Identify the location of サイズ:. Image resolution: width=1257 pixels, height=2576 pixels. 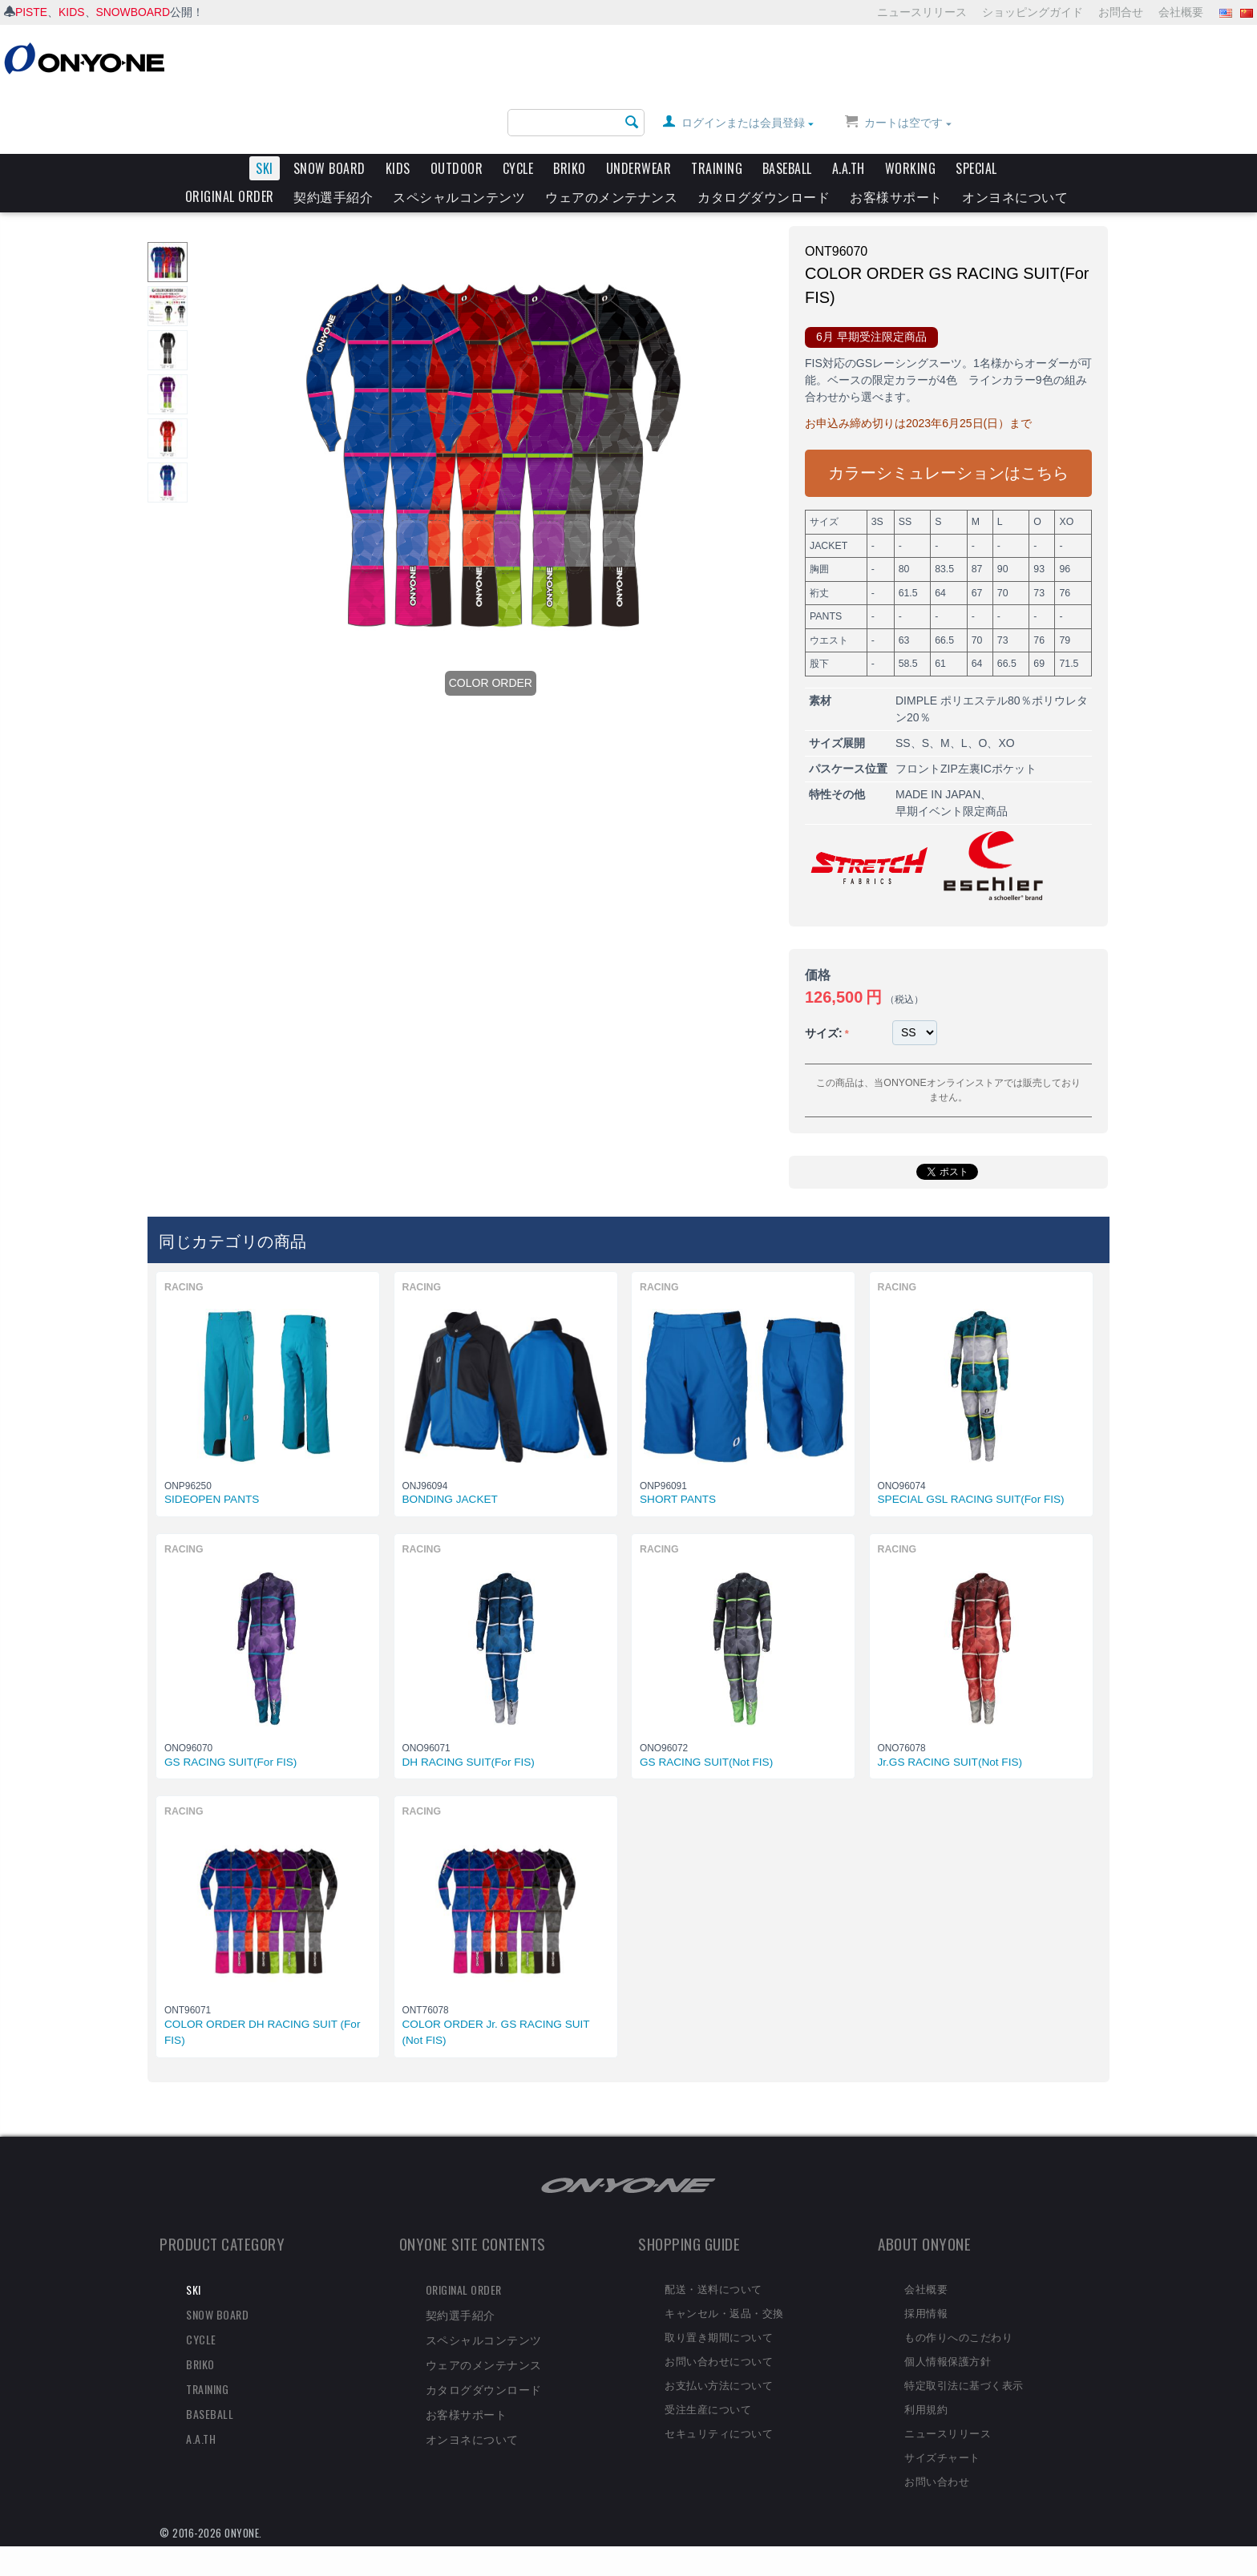
(824, 1005).